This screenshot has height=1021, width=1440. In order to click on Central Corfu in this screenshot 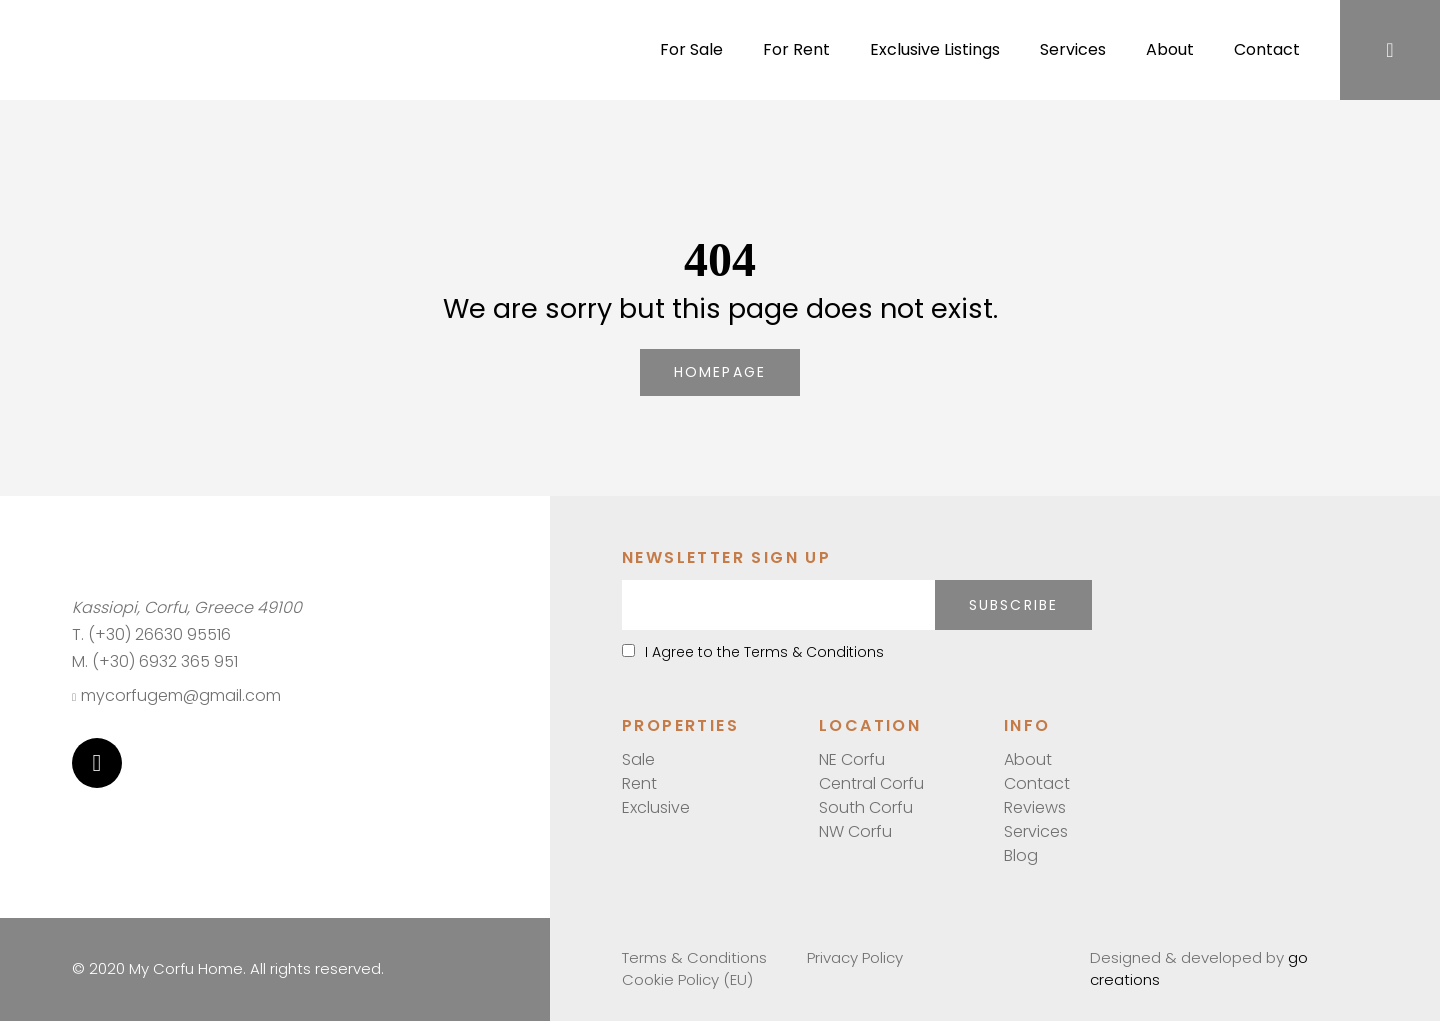, I will do `click(871, 783)`.